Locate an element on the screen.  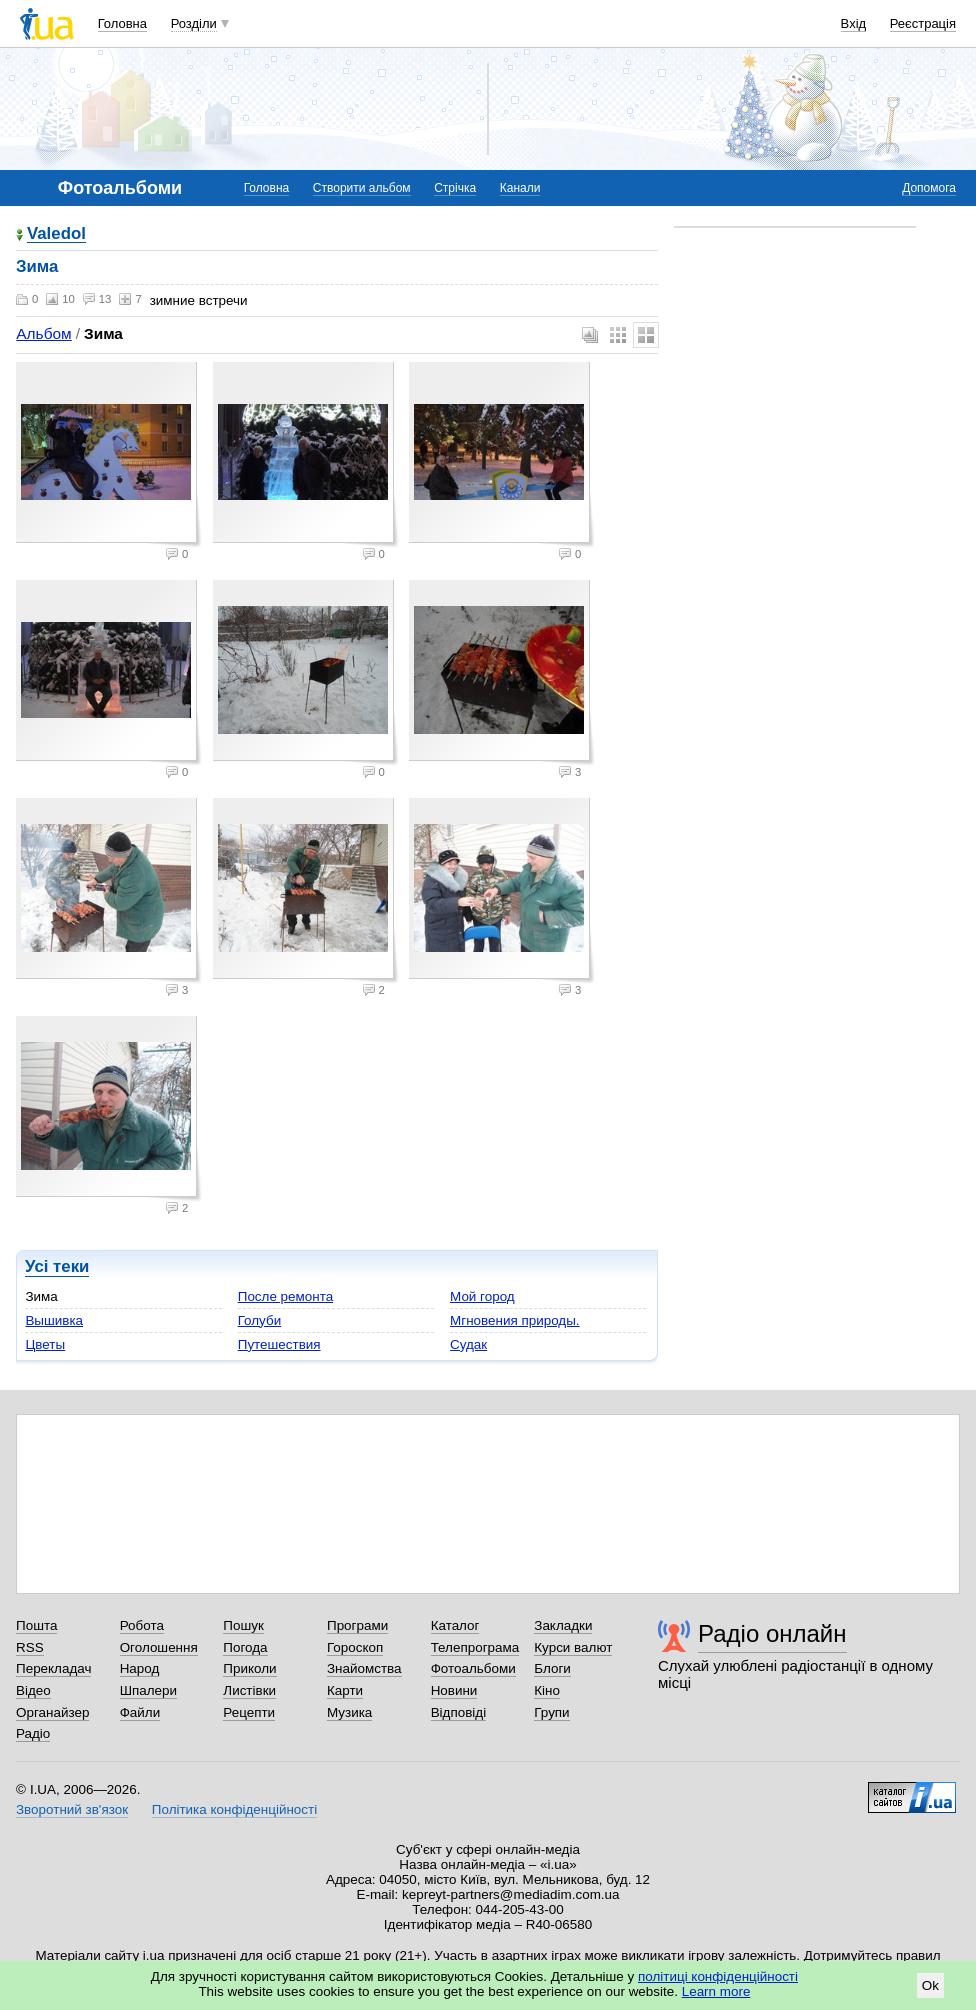
Фотоальбоми is located at coordinates (473, 1668).